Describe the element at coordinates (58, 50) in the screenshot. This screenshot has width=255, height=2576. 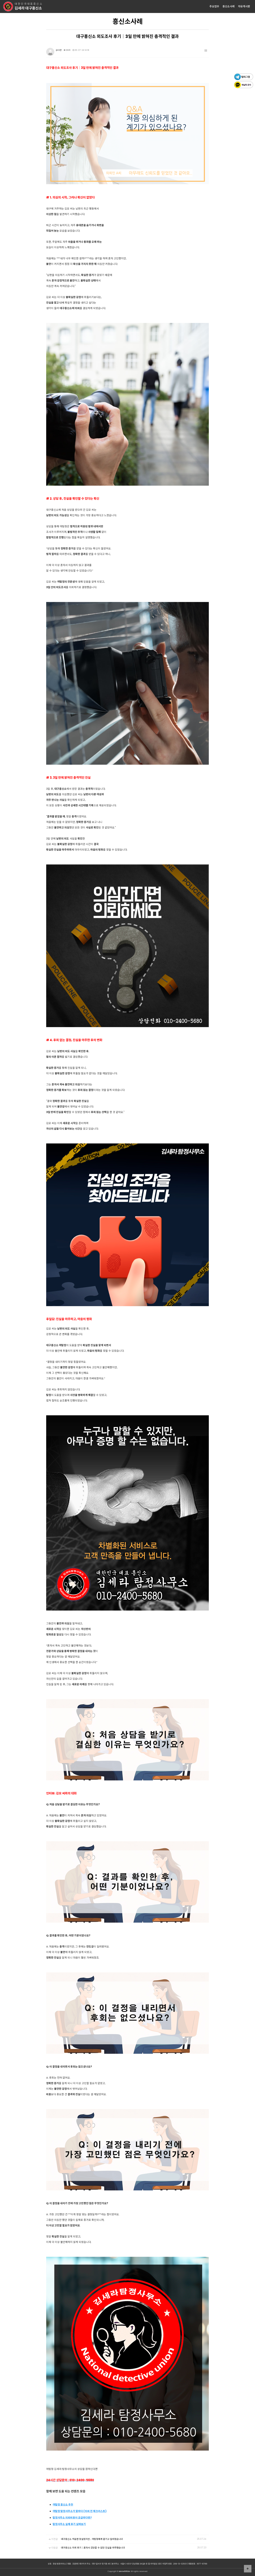
I see `0건` at that location.